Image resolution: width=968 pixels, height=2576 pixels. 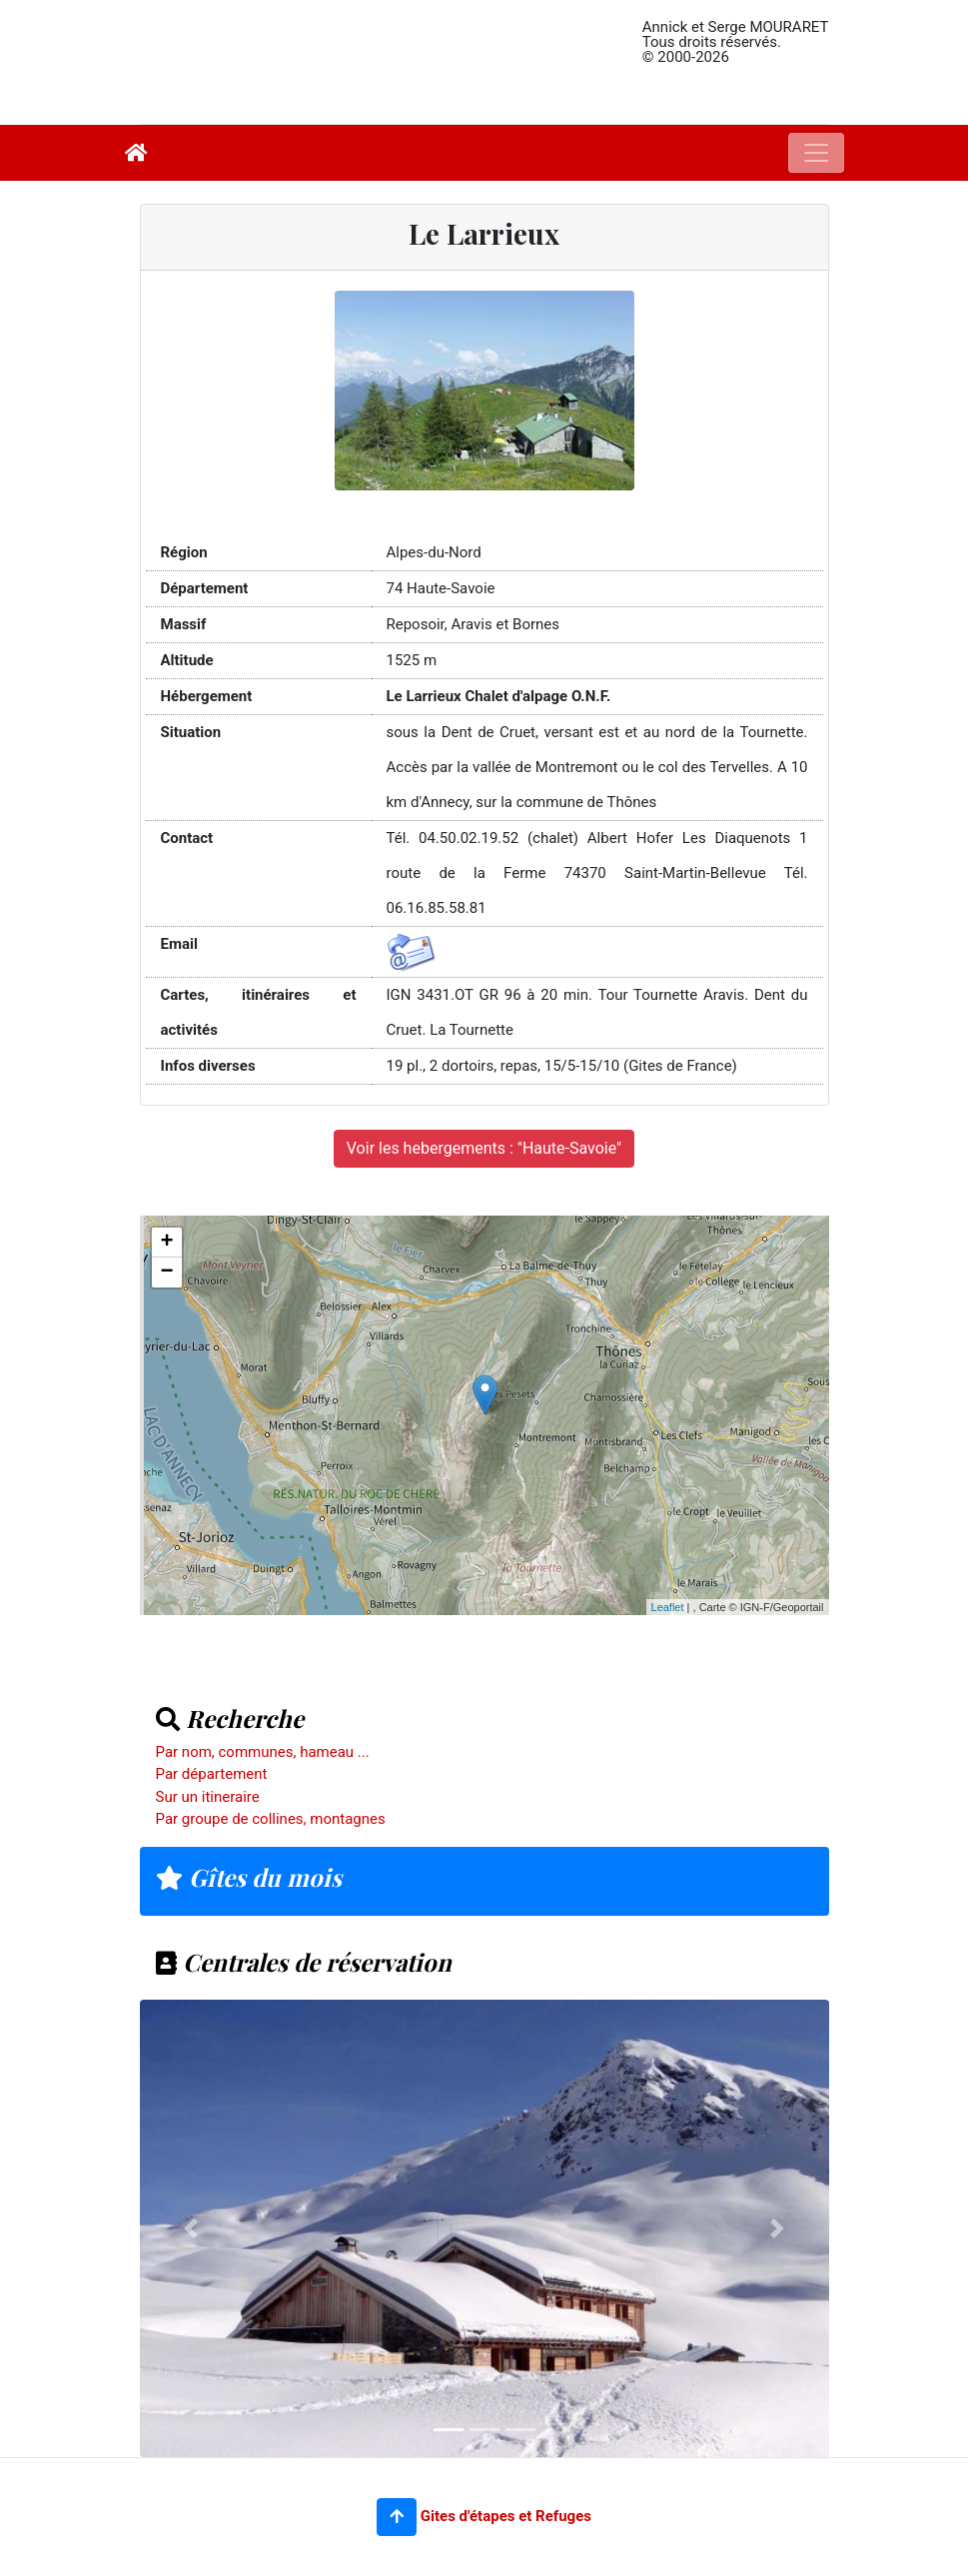 I want to click on Par nom, communes, hameau ..., so click(x=263, y=1752).